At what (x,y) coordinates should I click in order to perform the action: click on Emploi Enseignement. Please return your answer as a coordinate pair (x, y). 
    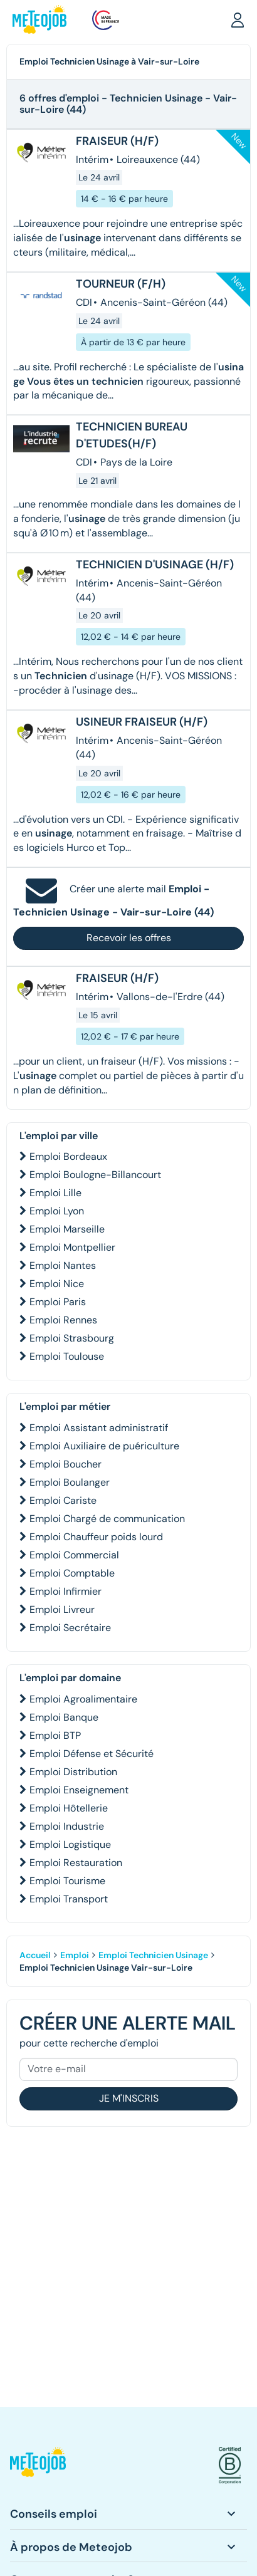
    Looking at the image, I should click on (78, 1789).